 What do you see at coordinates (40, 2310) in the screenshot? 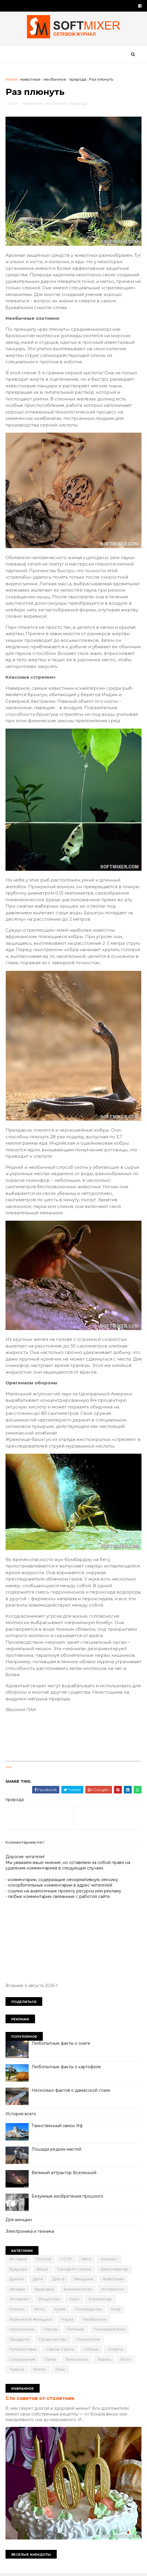
I see `коты` at bounding box center [40, 2310].